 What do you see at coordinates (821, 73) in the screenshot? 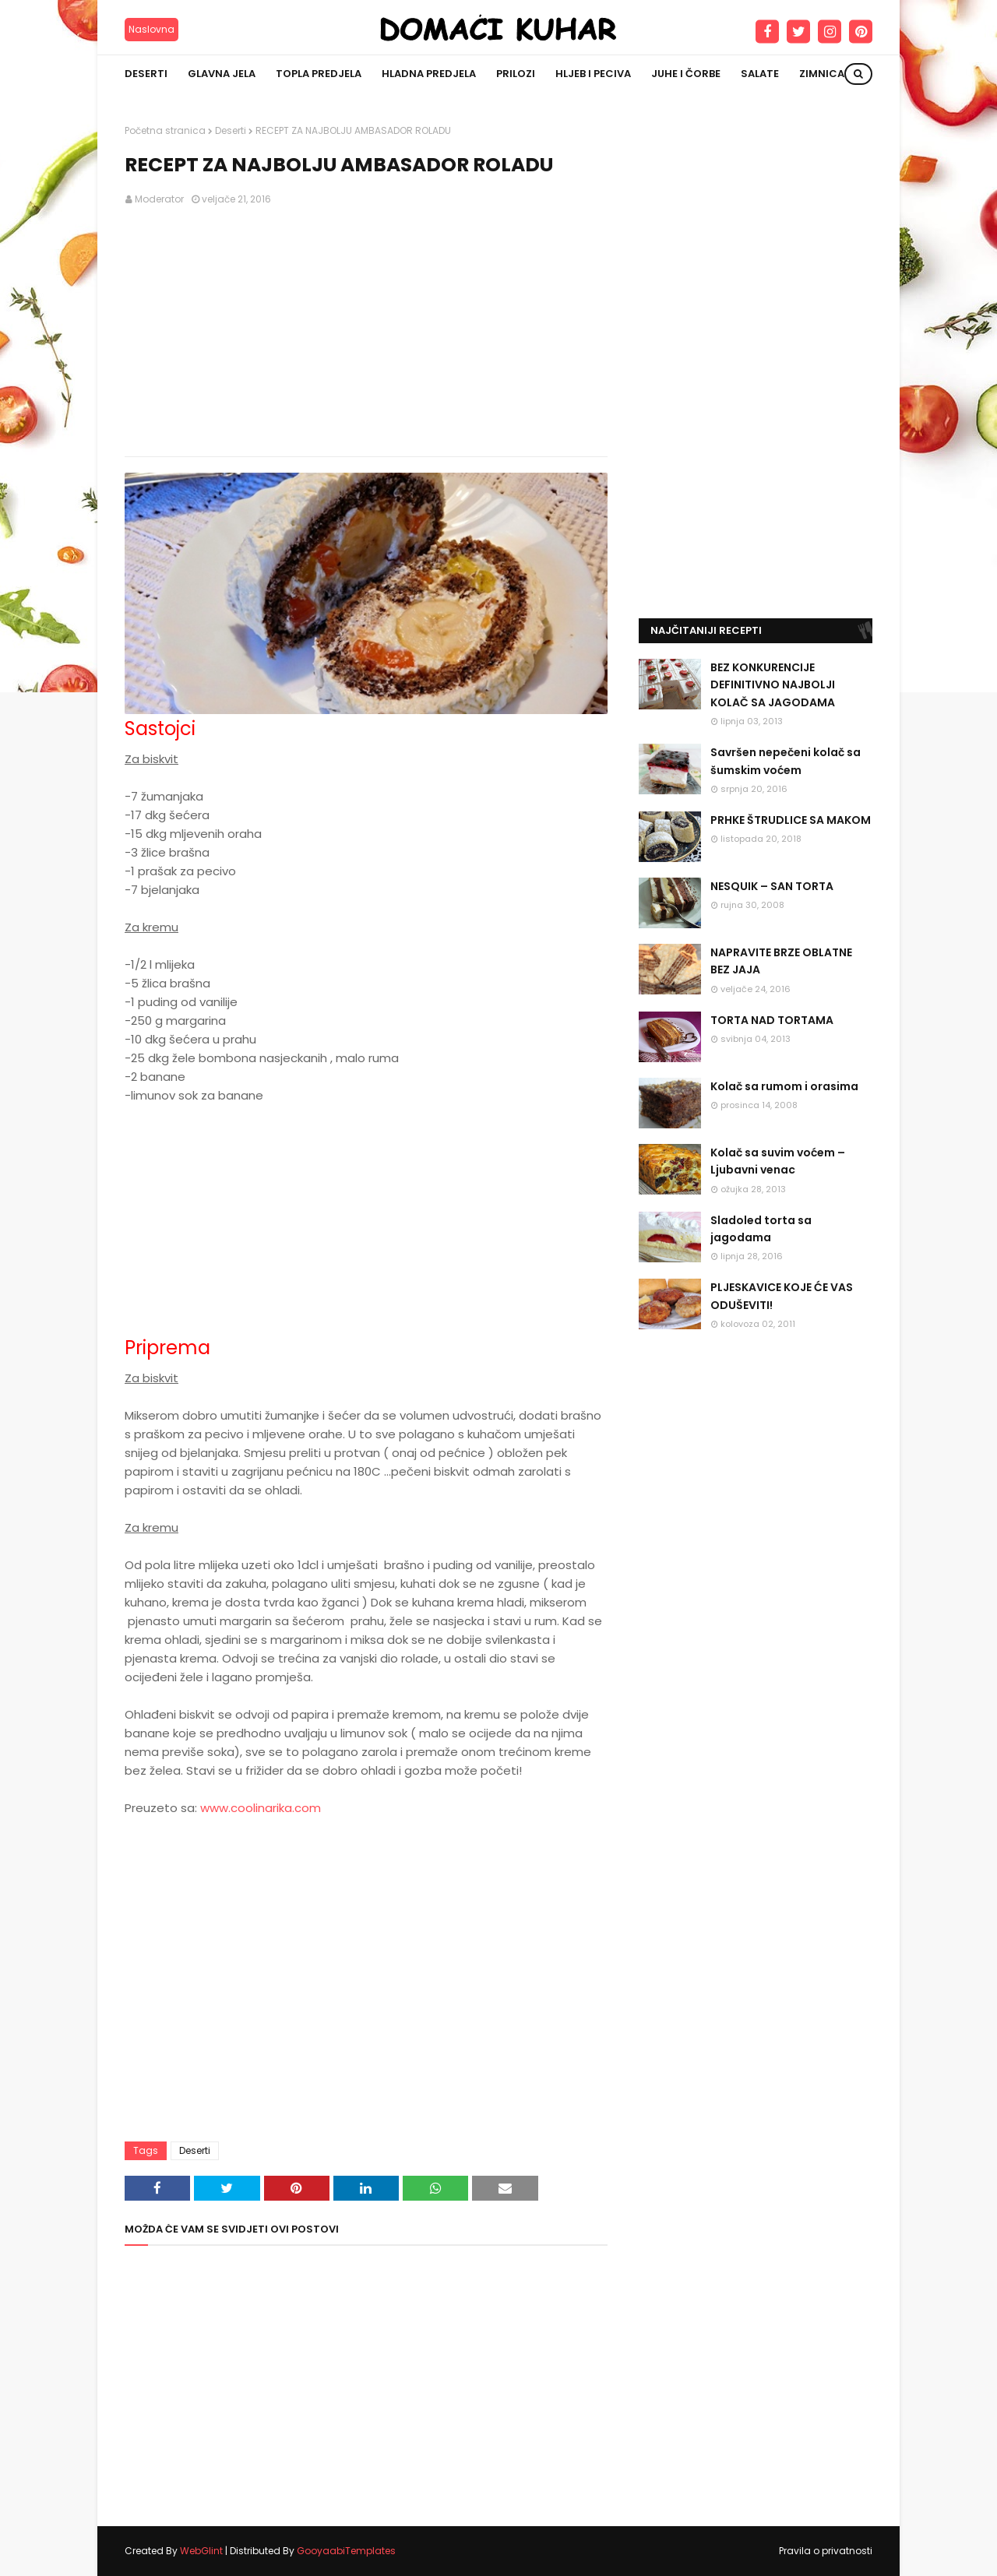
I see `Zimnica [menuitem]` at bounding box center [821, 73].